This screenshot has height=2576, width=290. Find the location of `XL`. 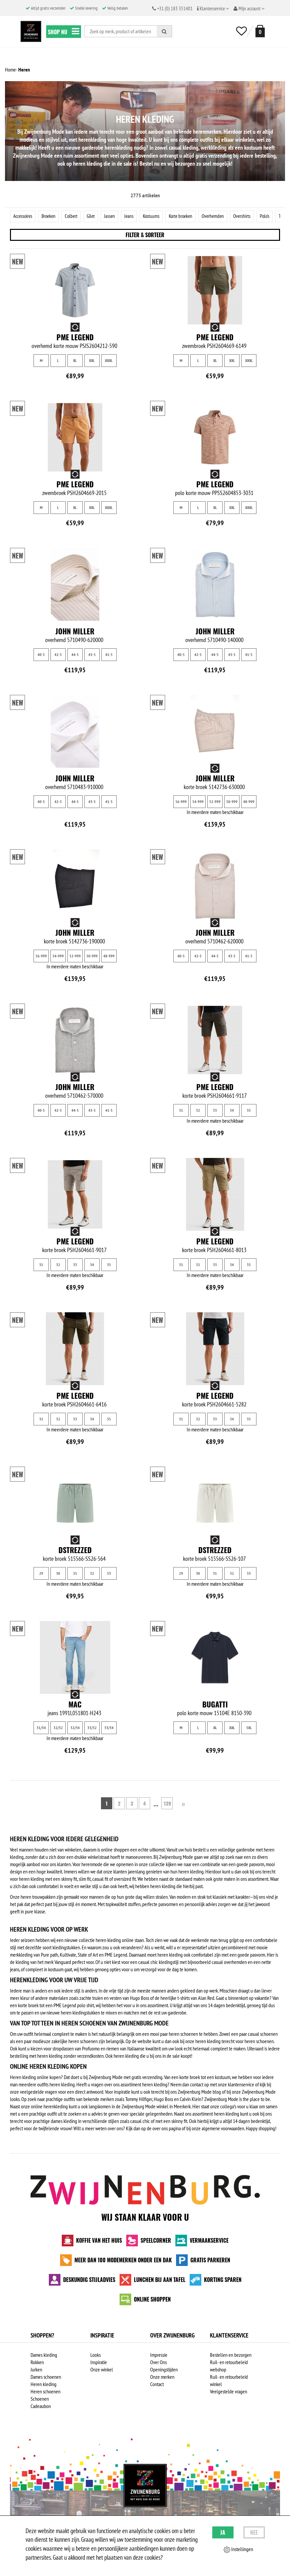

XL is located at coordinates (75, 361).